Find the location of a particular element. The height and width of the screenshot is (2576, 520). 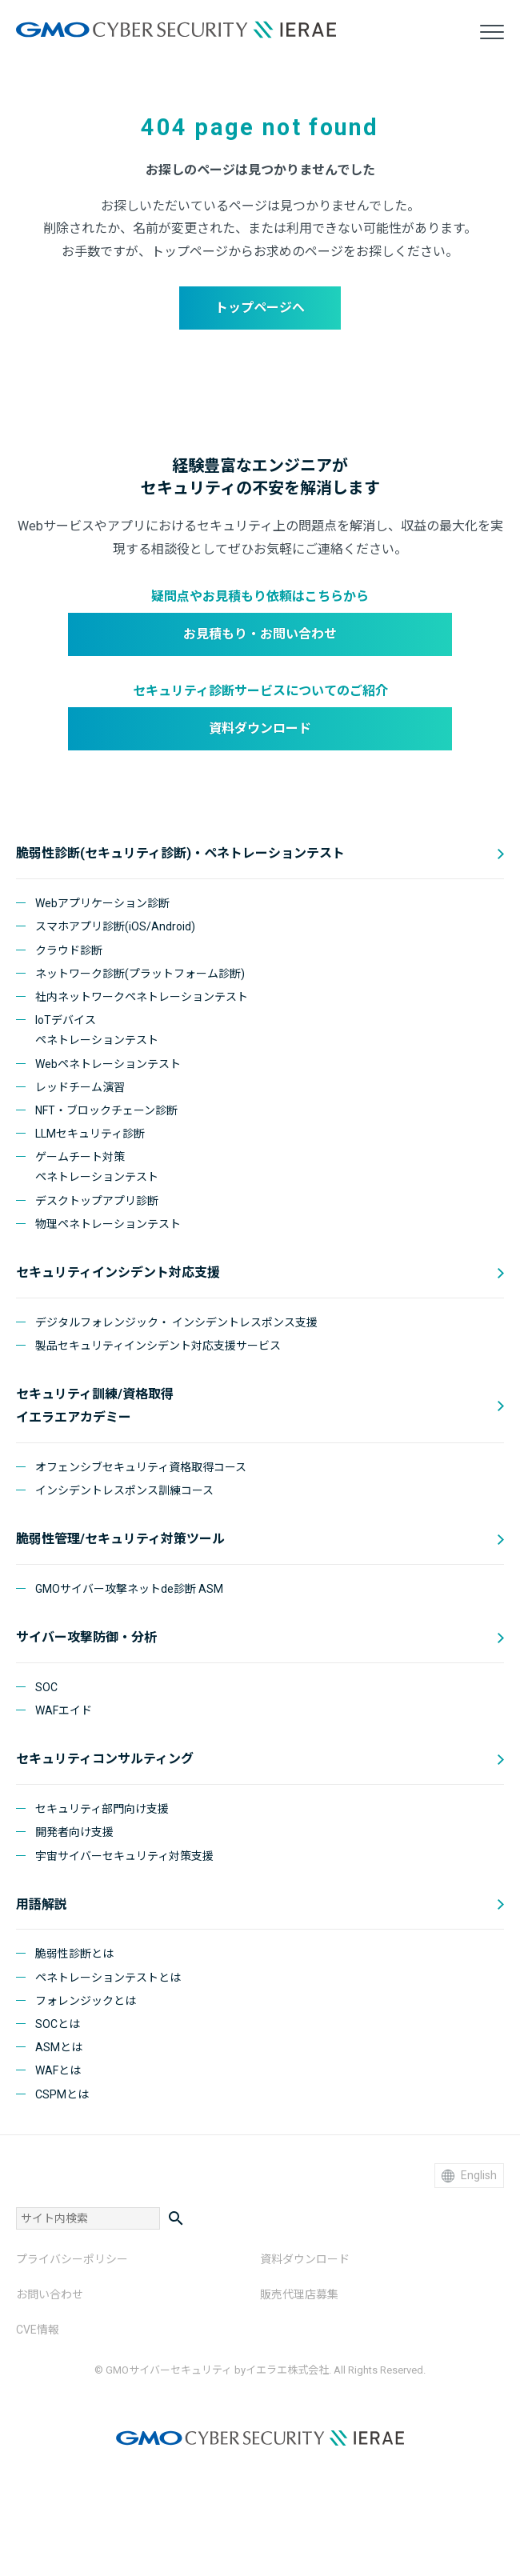

脆弱性診断とは is located at coordinates (74, 1953).